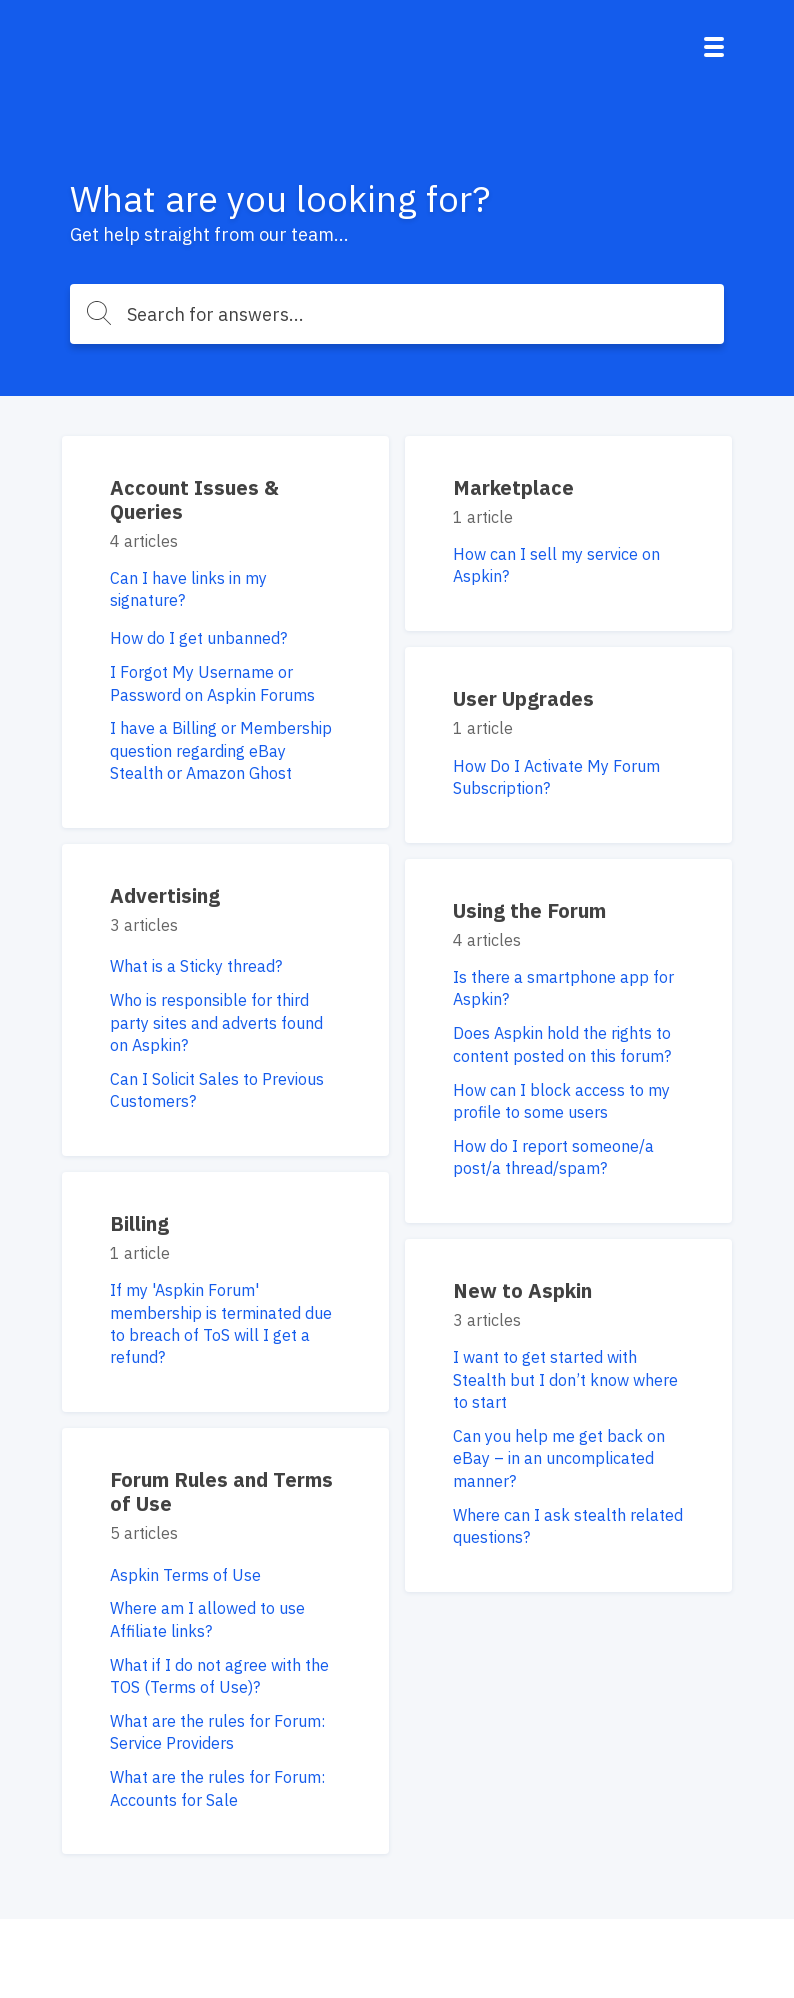 The image size is (794, 1998). I want to click on Billing, so click(139, 1223).